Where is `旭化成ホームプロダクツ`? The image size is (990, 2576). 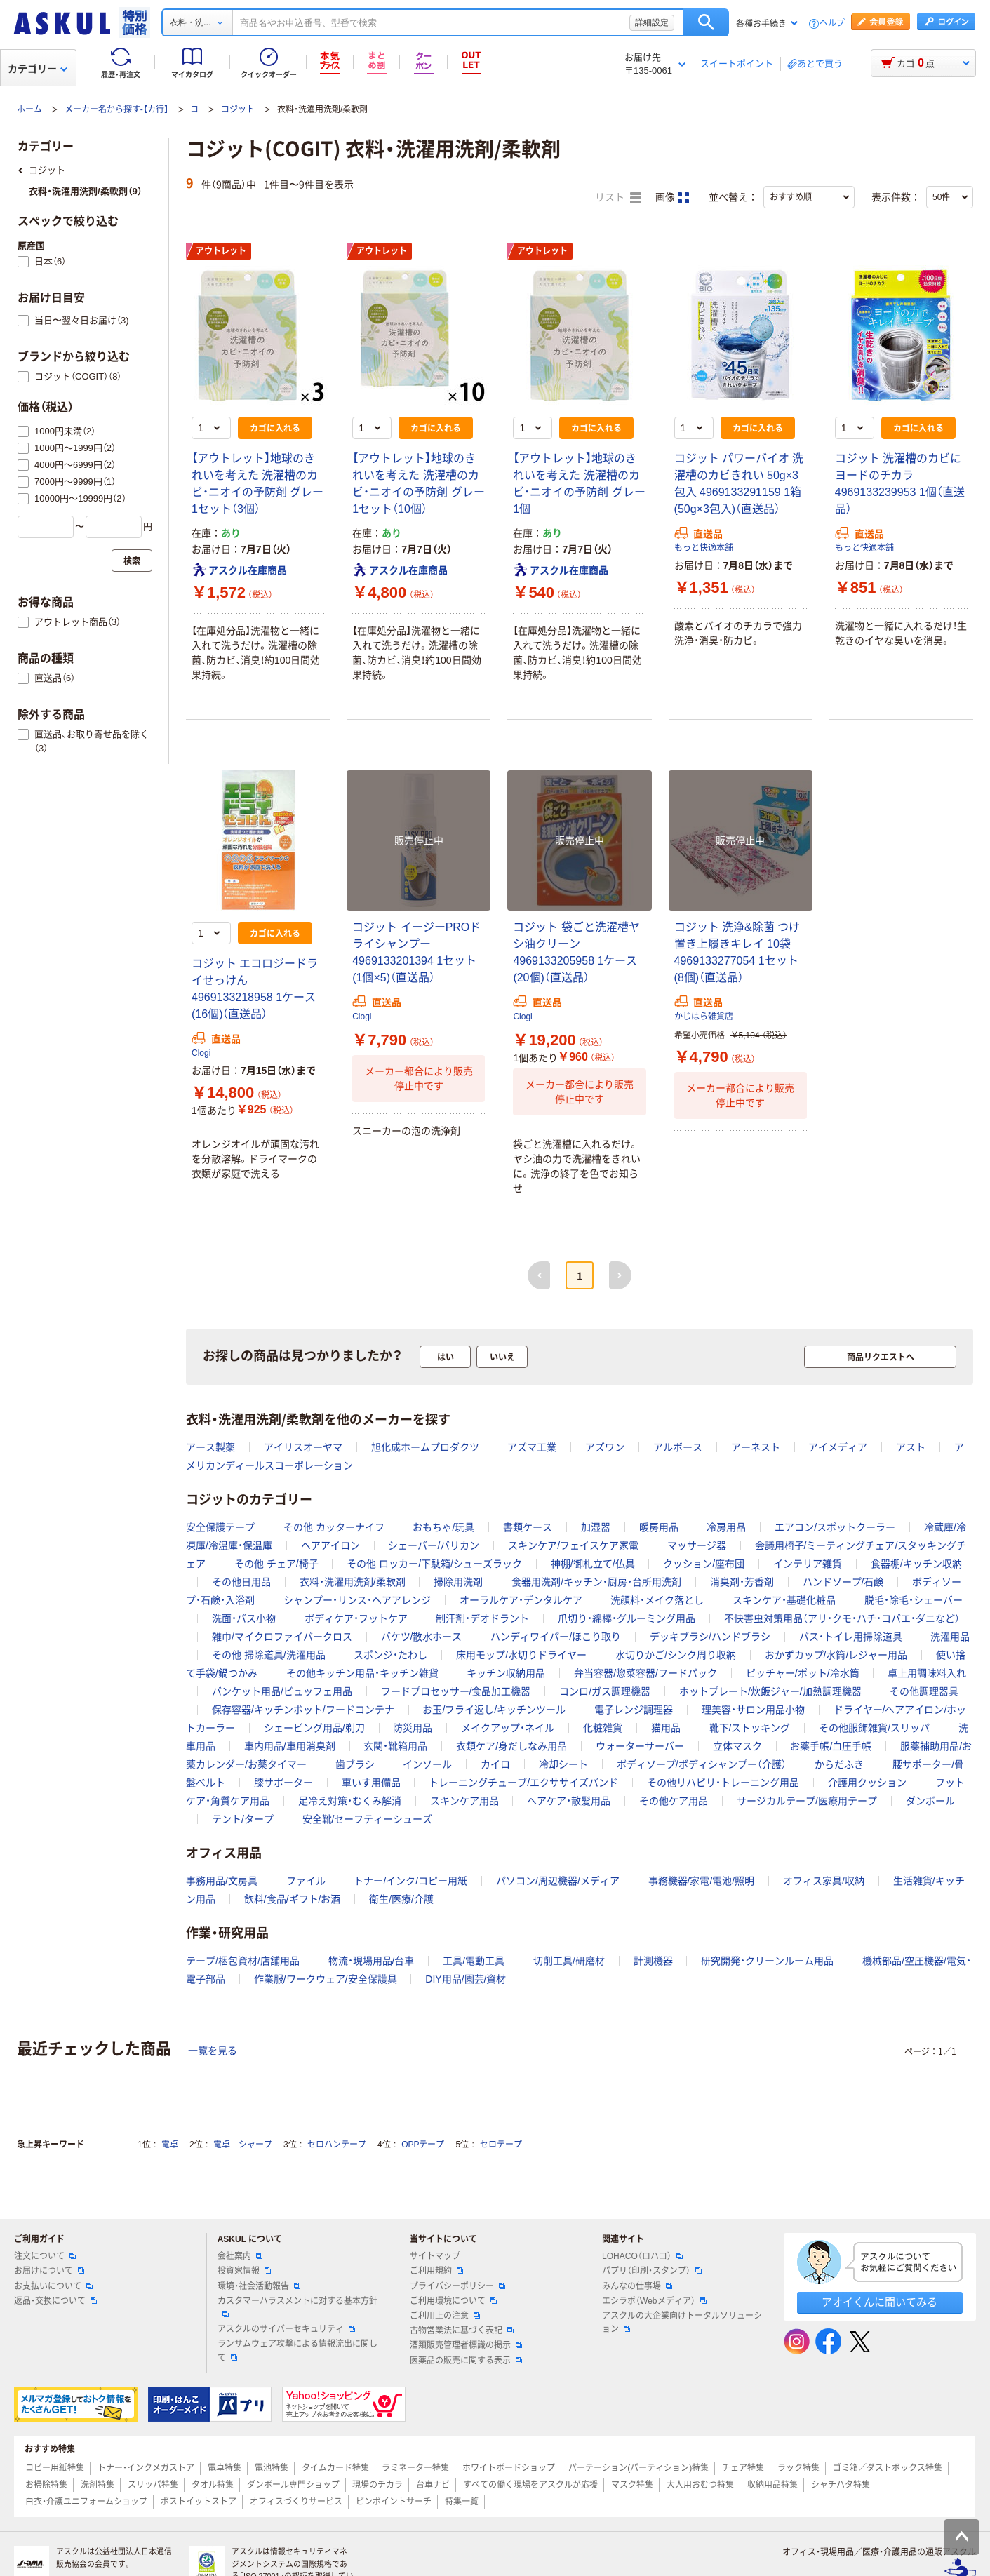 旭化成ホームプロダクツ is located at coordinates (425, 1447).